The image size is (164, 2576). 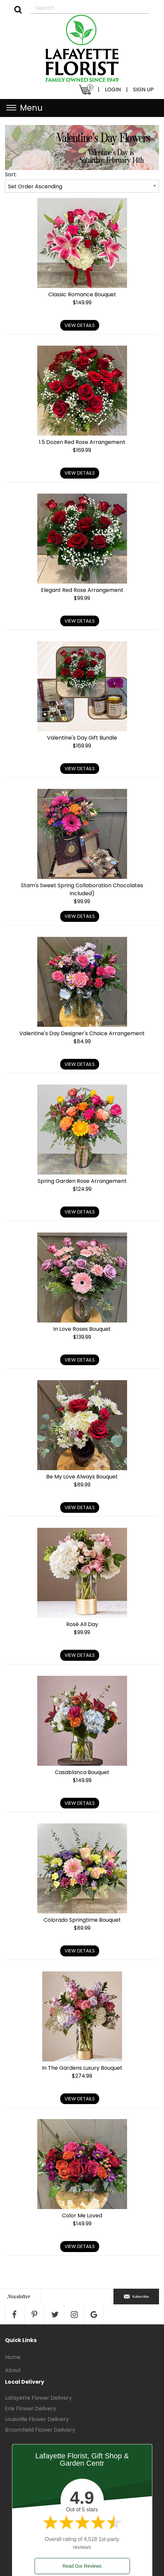 What do you see at coordinates (37, 2419) in the screenshot?
I see `Louisville Flower Delivery` at bounding box center [37, 2419].